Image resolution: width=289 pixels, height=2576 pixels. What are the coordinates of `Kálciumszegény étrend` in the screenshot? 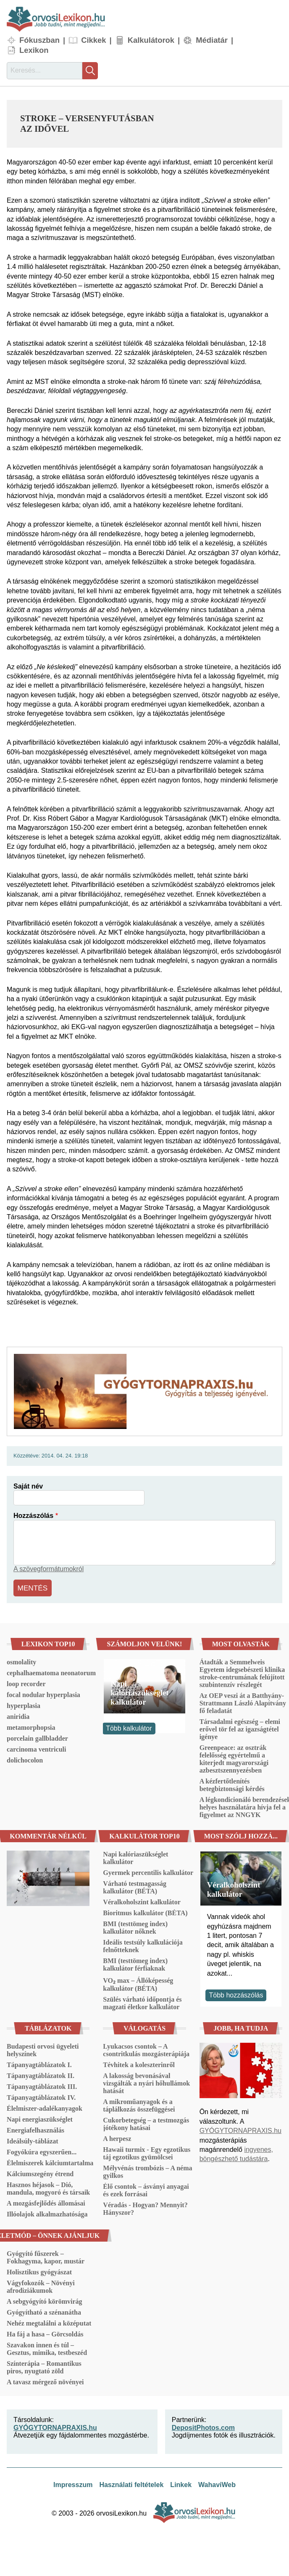 It's located at (40, 2172).